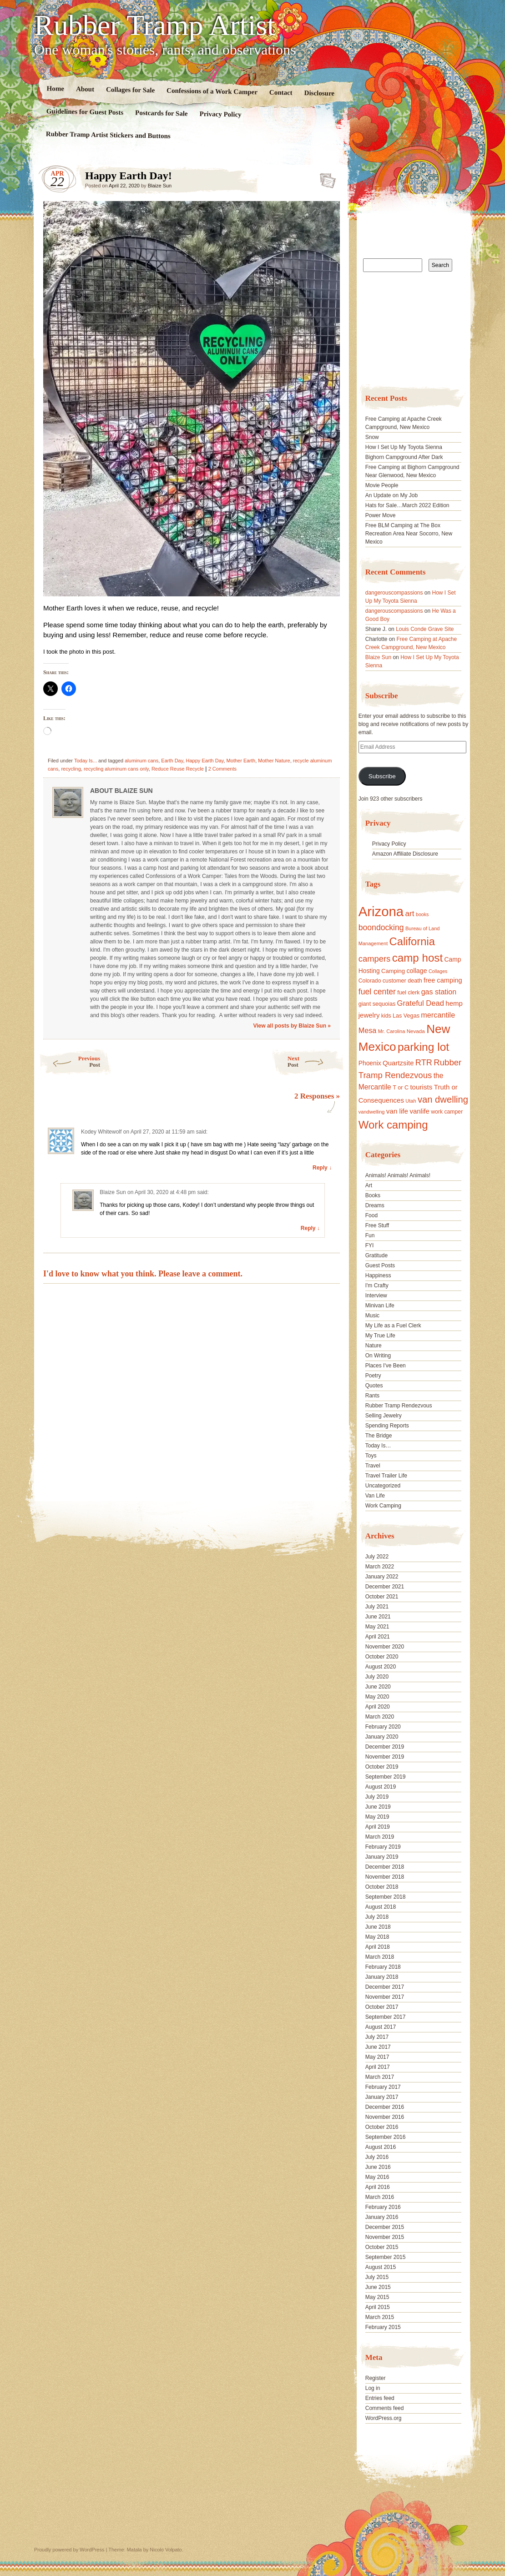 Image resolution: width=505 pixels, height=2576 pixels. What do you see at coordinates (378, 1616) in the screenshot?
I see `June 2021` at bounding box center [378, 1616].